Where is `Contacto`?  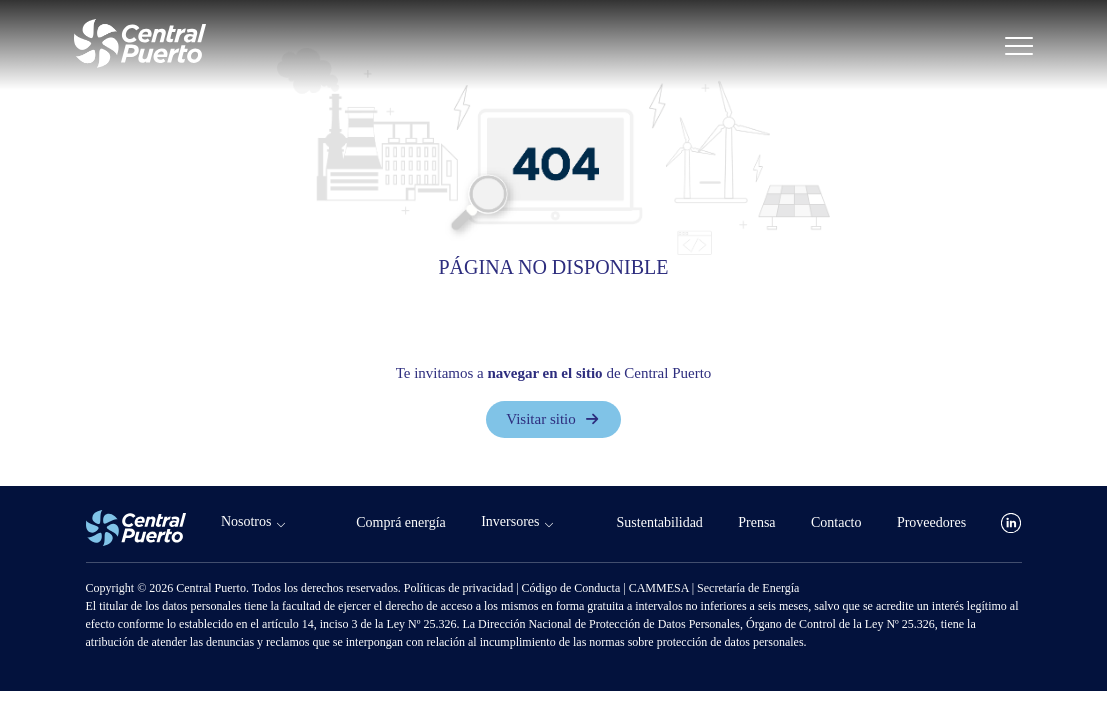 Contacto is located at coordinates (836, 522).